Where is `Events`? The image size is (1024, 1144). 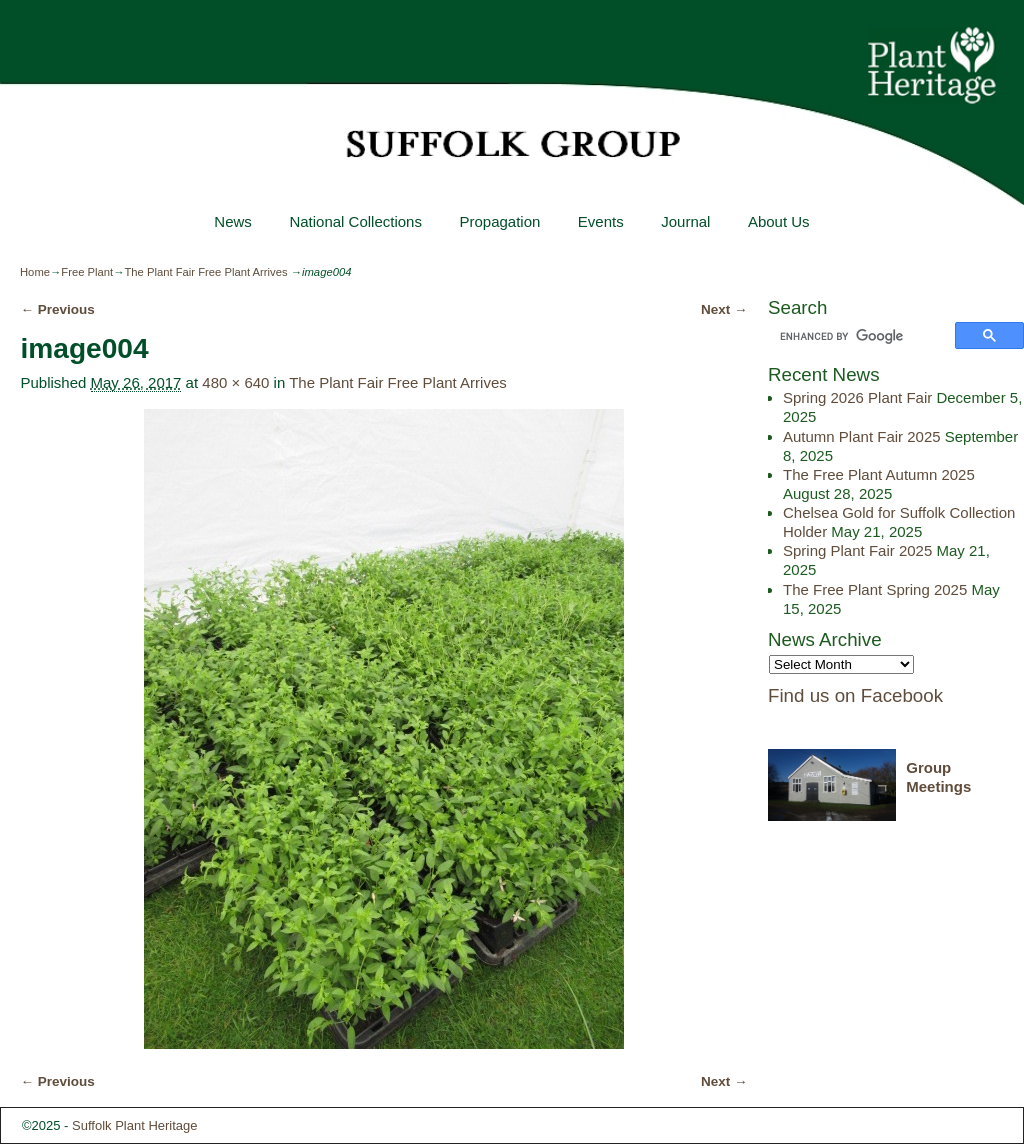 Events is located at coordinates (601, 221).